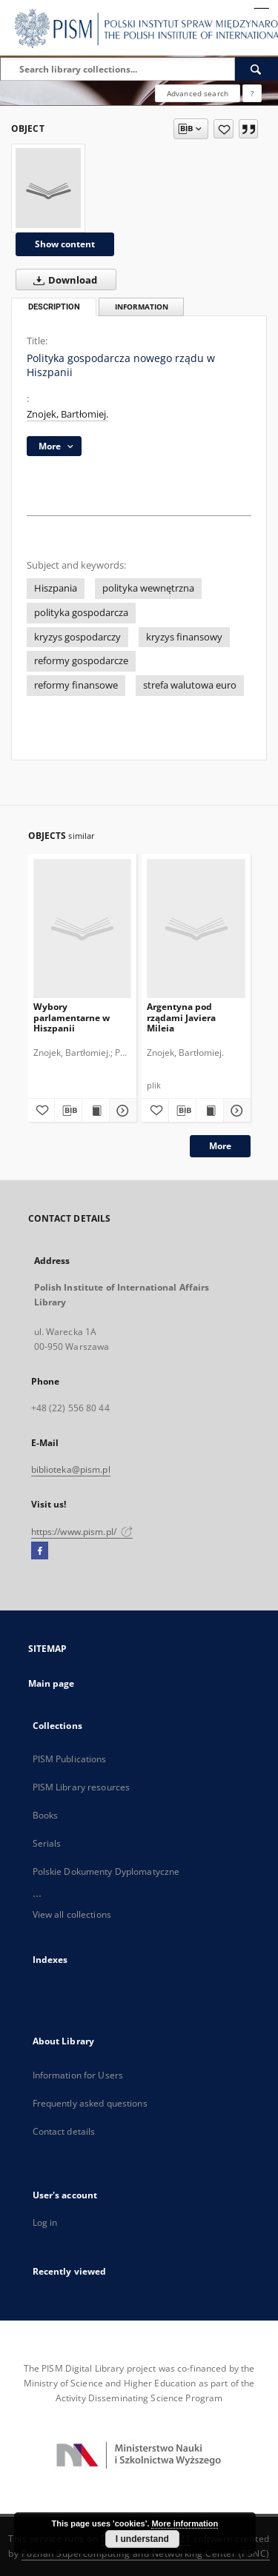 This screenshot has width=278, height=2576. What do you see at coordinates (76, 685) in the screenshot?
I see `reformy finansowe` at bounding box center [76, 685].